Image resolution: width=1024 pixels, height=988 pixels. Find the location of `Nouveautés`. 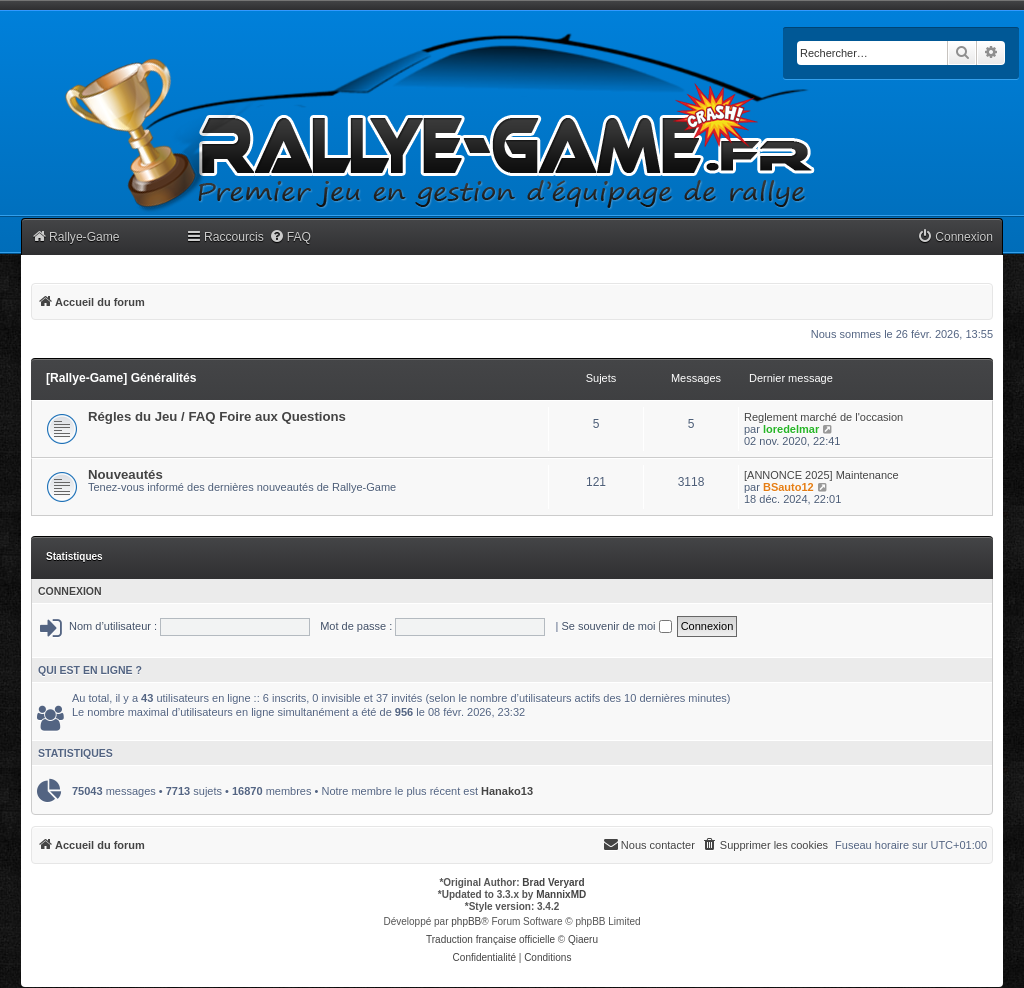

Nouveautés is located at coordinates (125, 474).